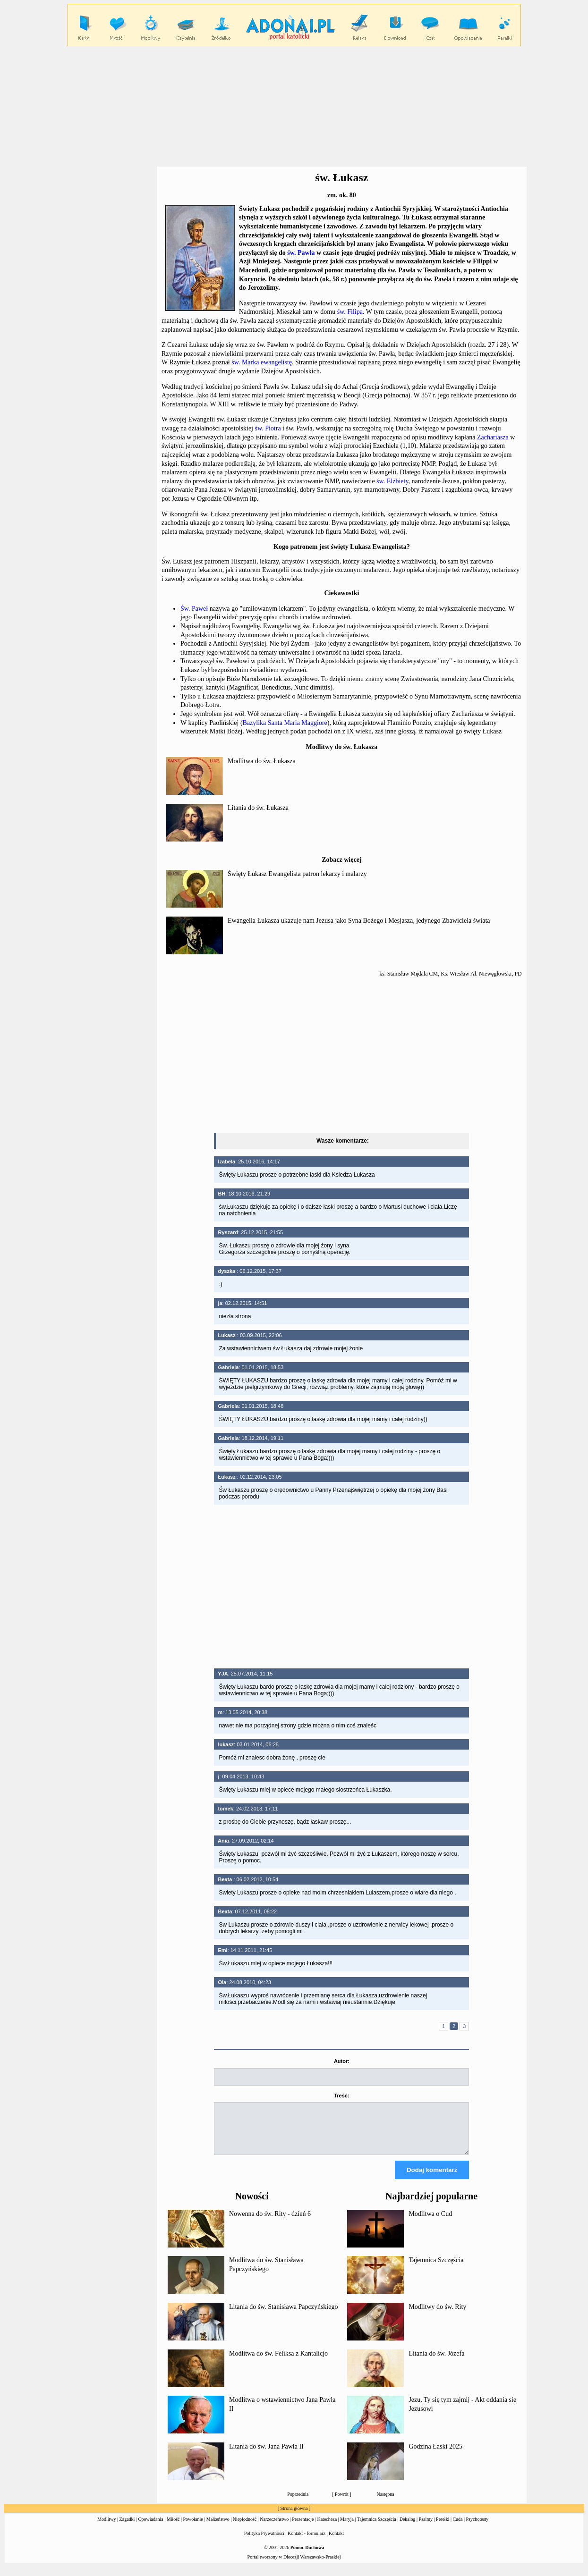  Describe the element at coordinates (268, 428) in the screenshot. I see `św. Piotra` at that location.